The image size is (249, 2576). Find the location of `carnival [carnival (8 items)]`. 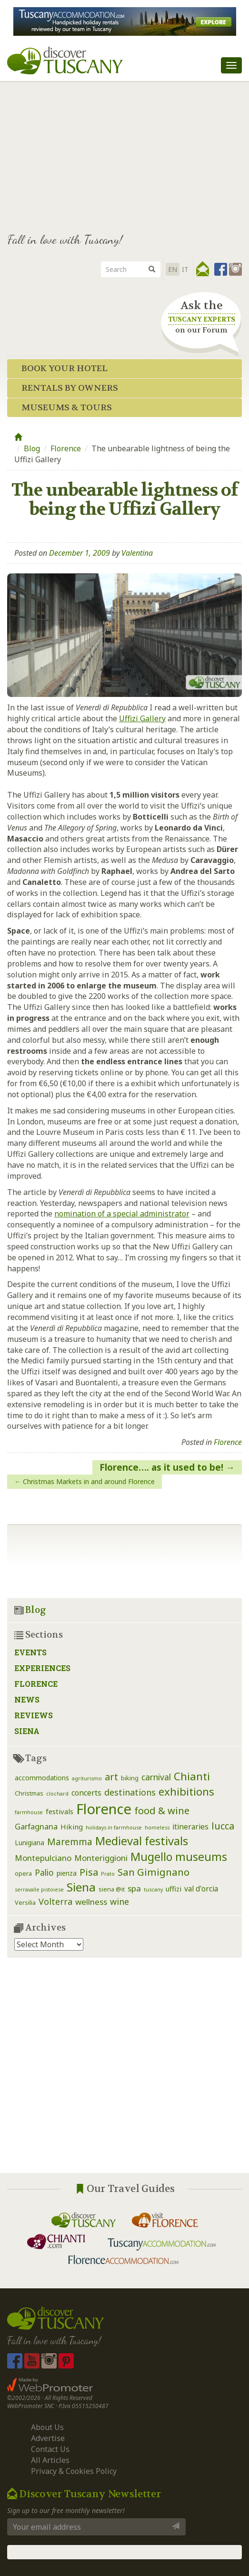

carnival [carnival (8 items)] is located at coordinates (156, 1777).